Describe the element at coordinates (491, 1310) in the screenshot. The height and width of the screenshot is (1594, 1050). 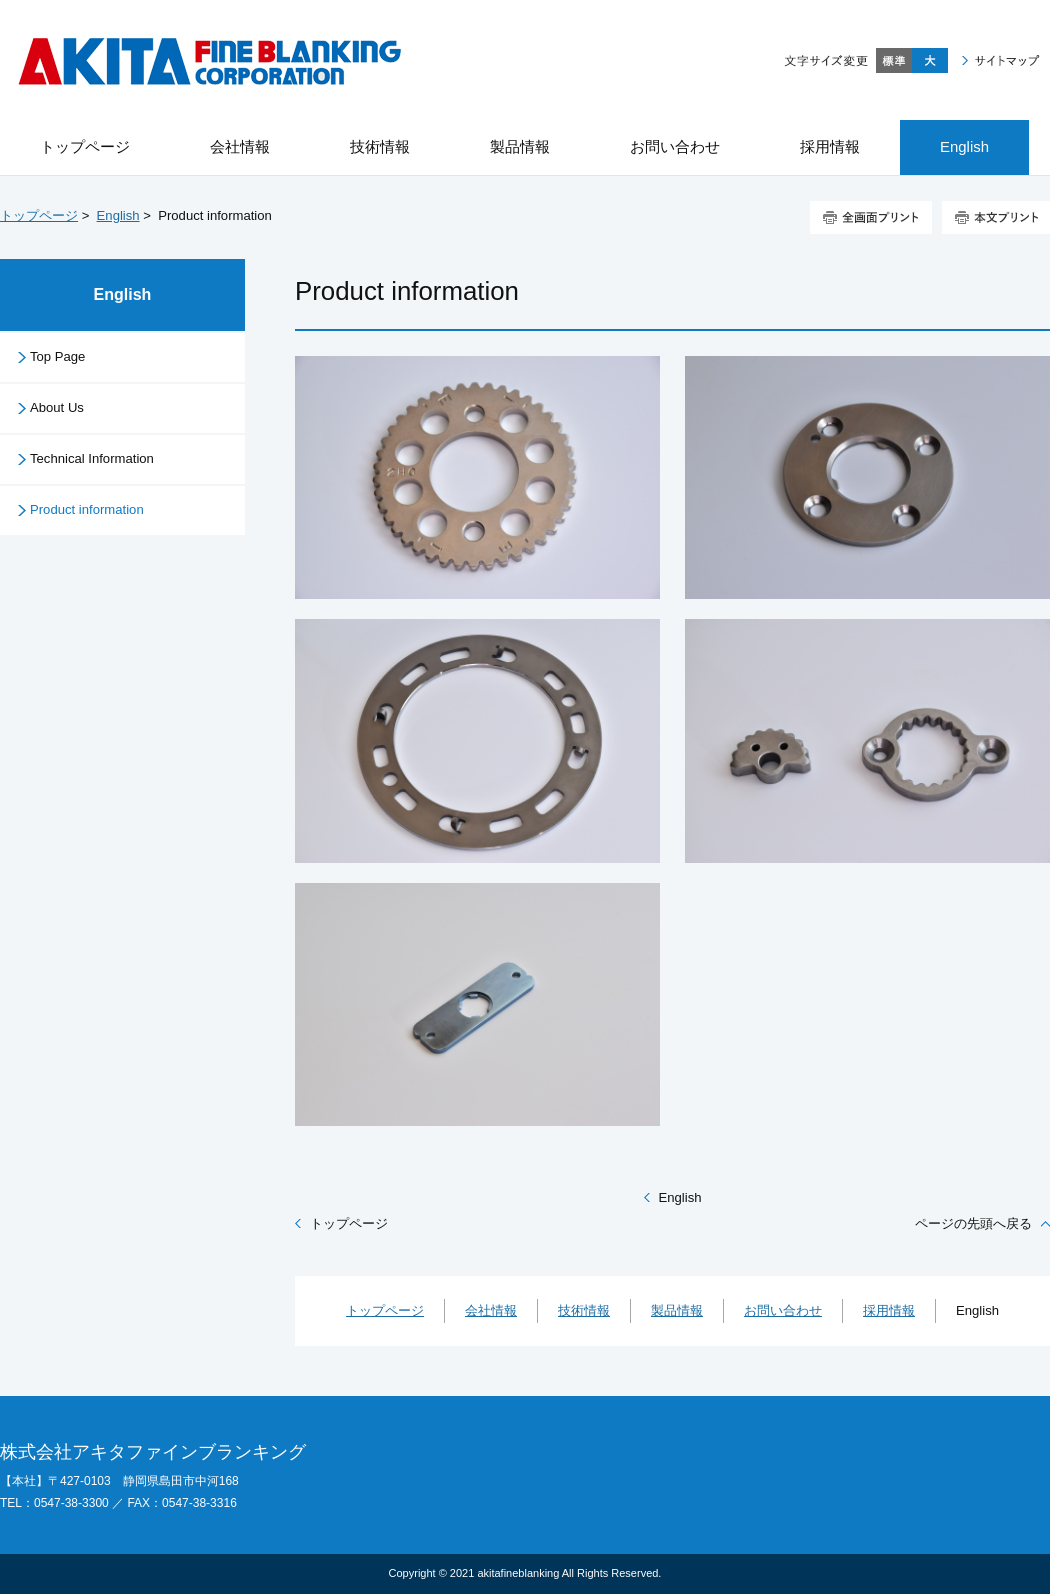
I see `会社情報` at that location.